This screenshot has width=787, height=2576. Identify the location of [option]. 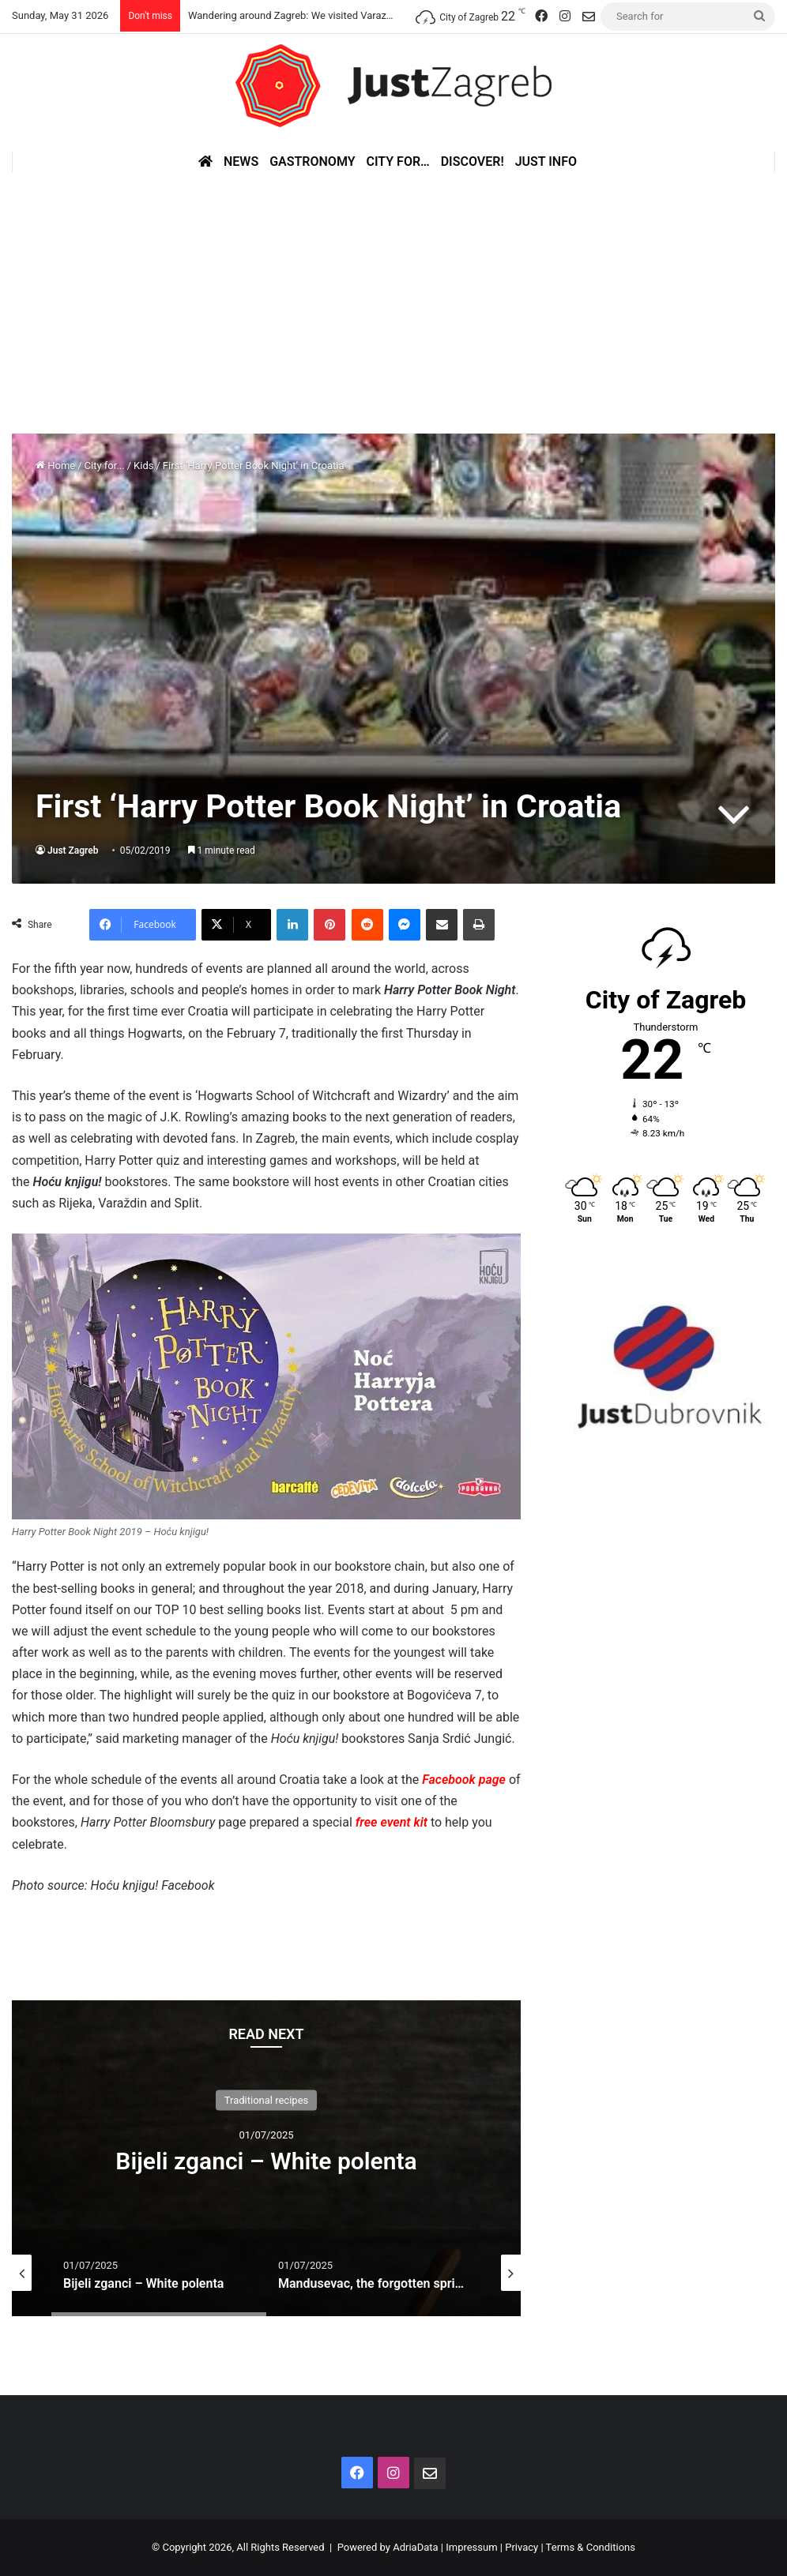
(266, 2158).